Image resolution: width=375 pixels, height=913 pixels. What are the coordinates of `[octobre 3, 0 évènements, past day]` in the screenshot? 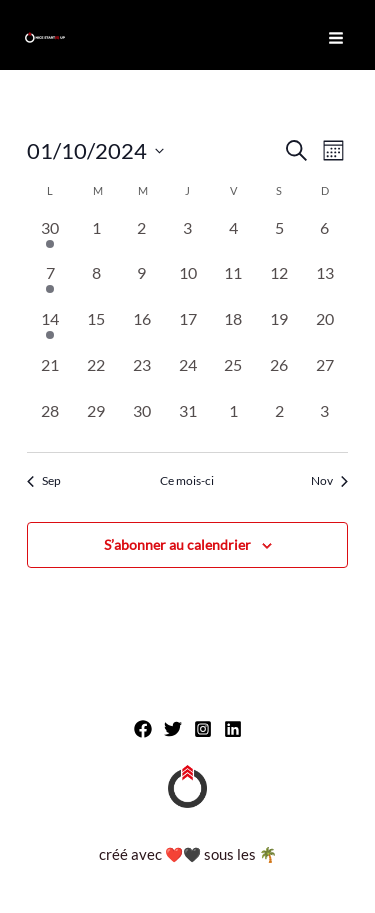 It's located at (188, 239).